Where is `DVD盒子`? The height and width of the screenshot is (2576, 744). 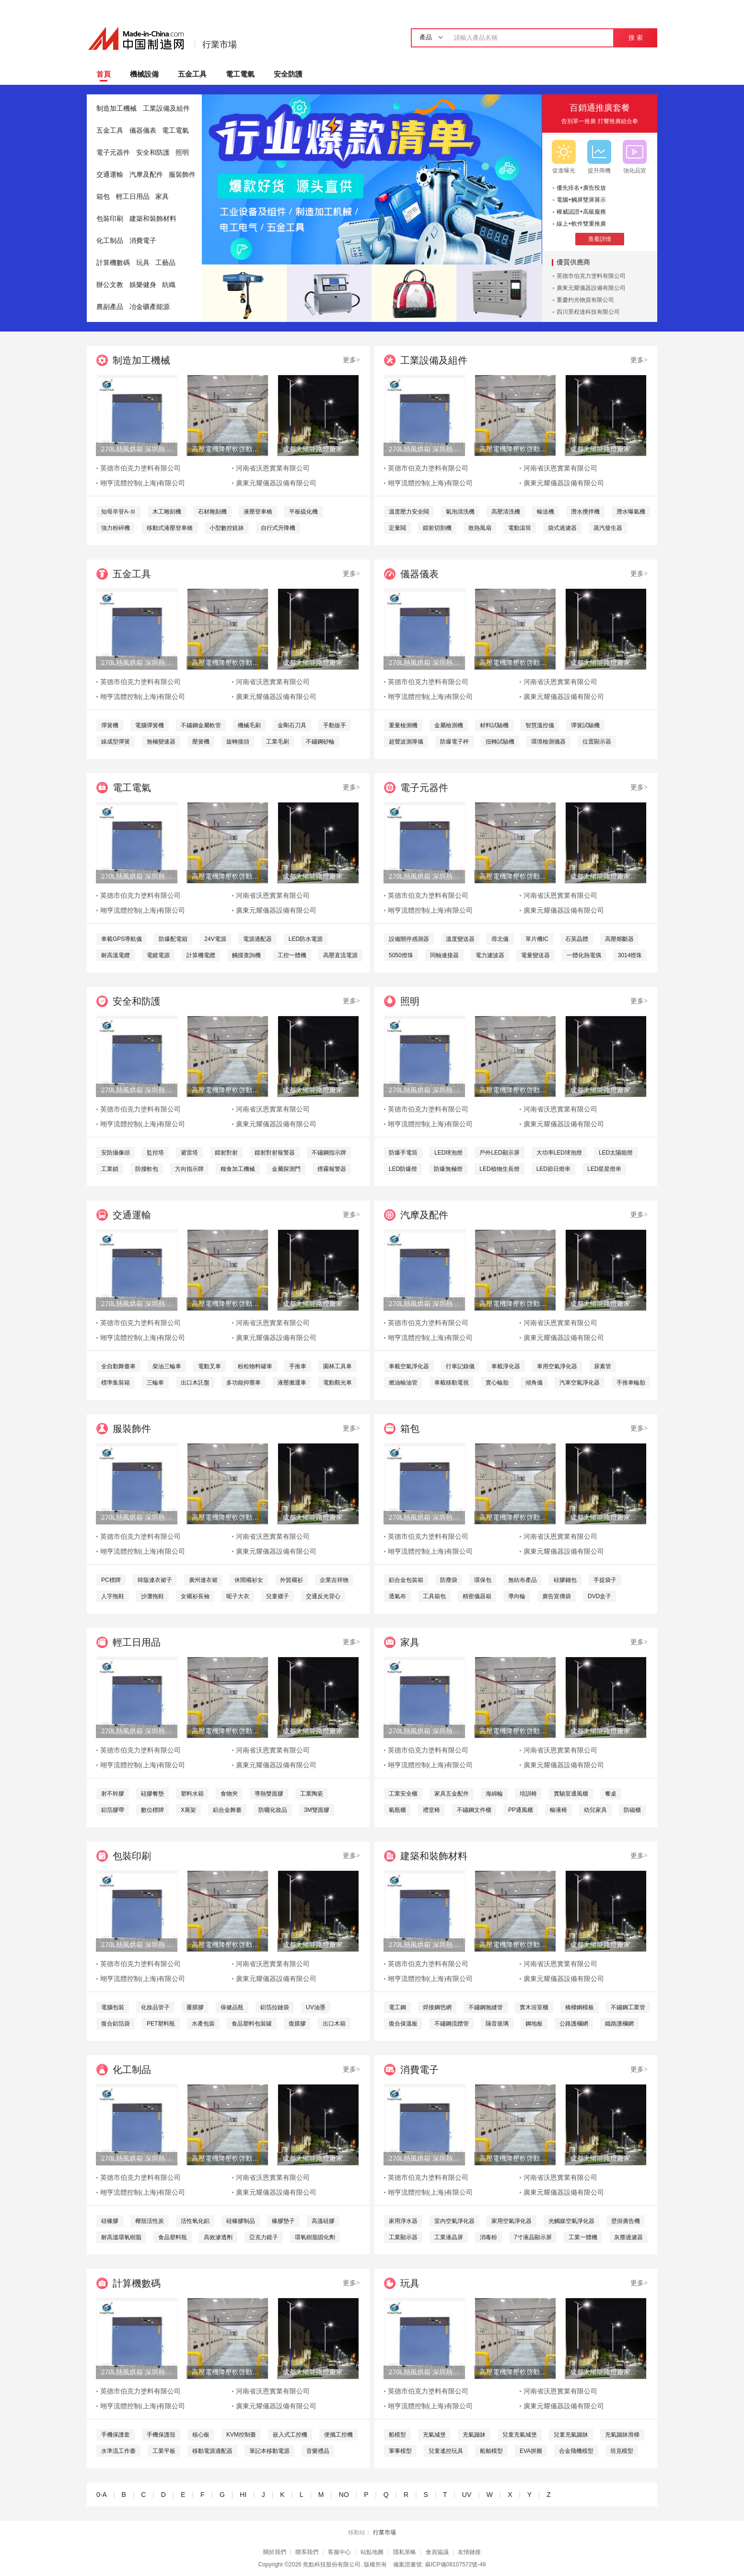
DVD盒子 is located at coordinates (599, 1596).